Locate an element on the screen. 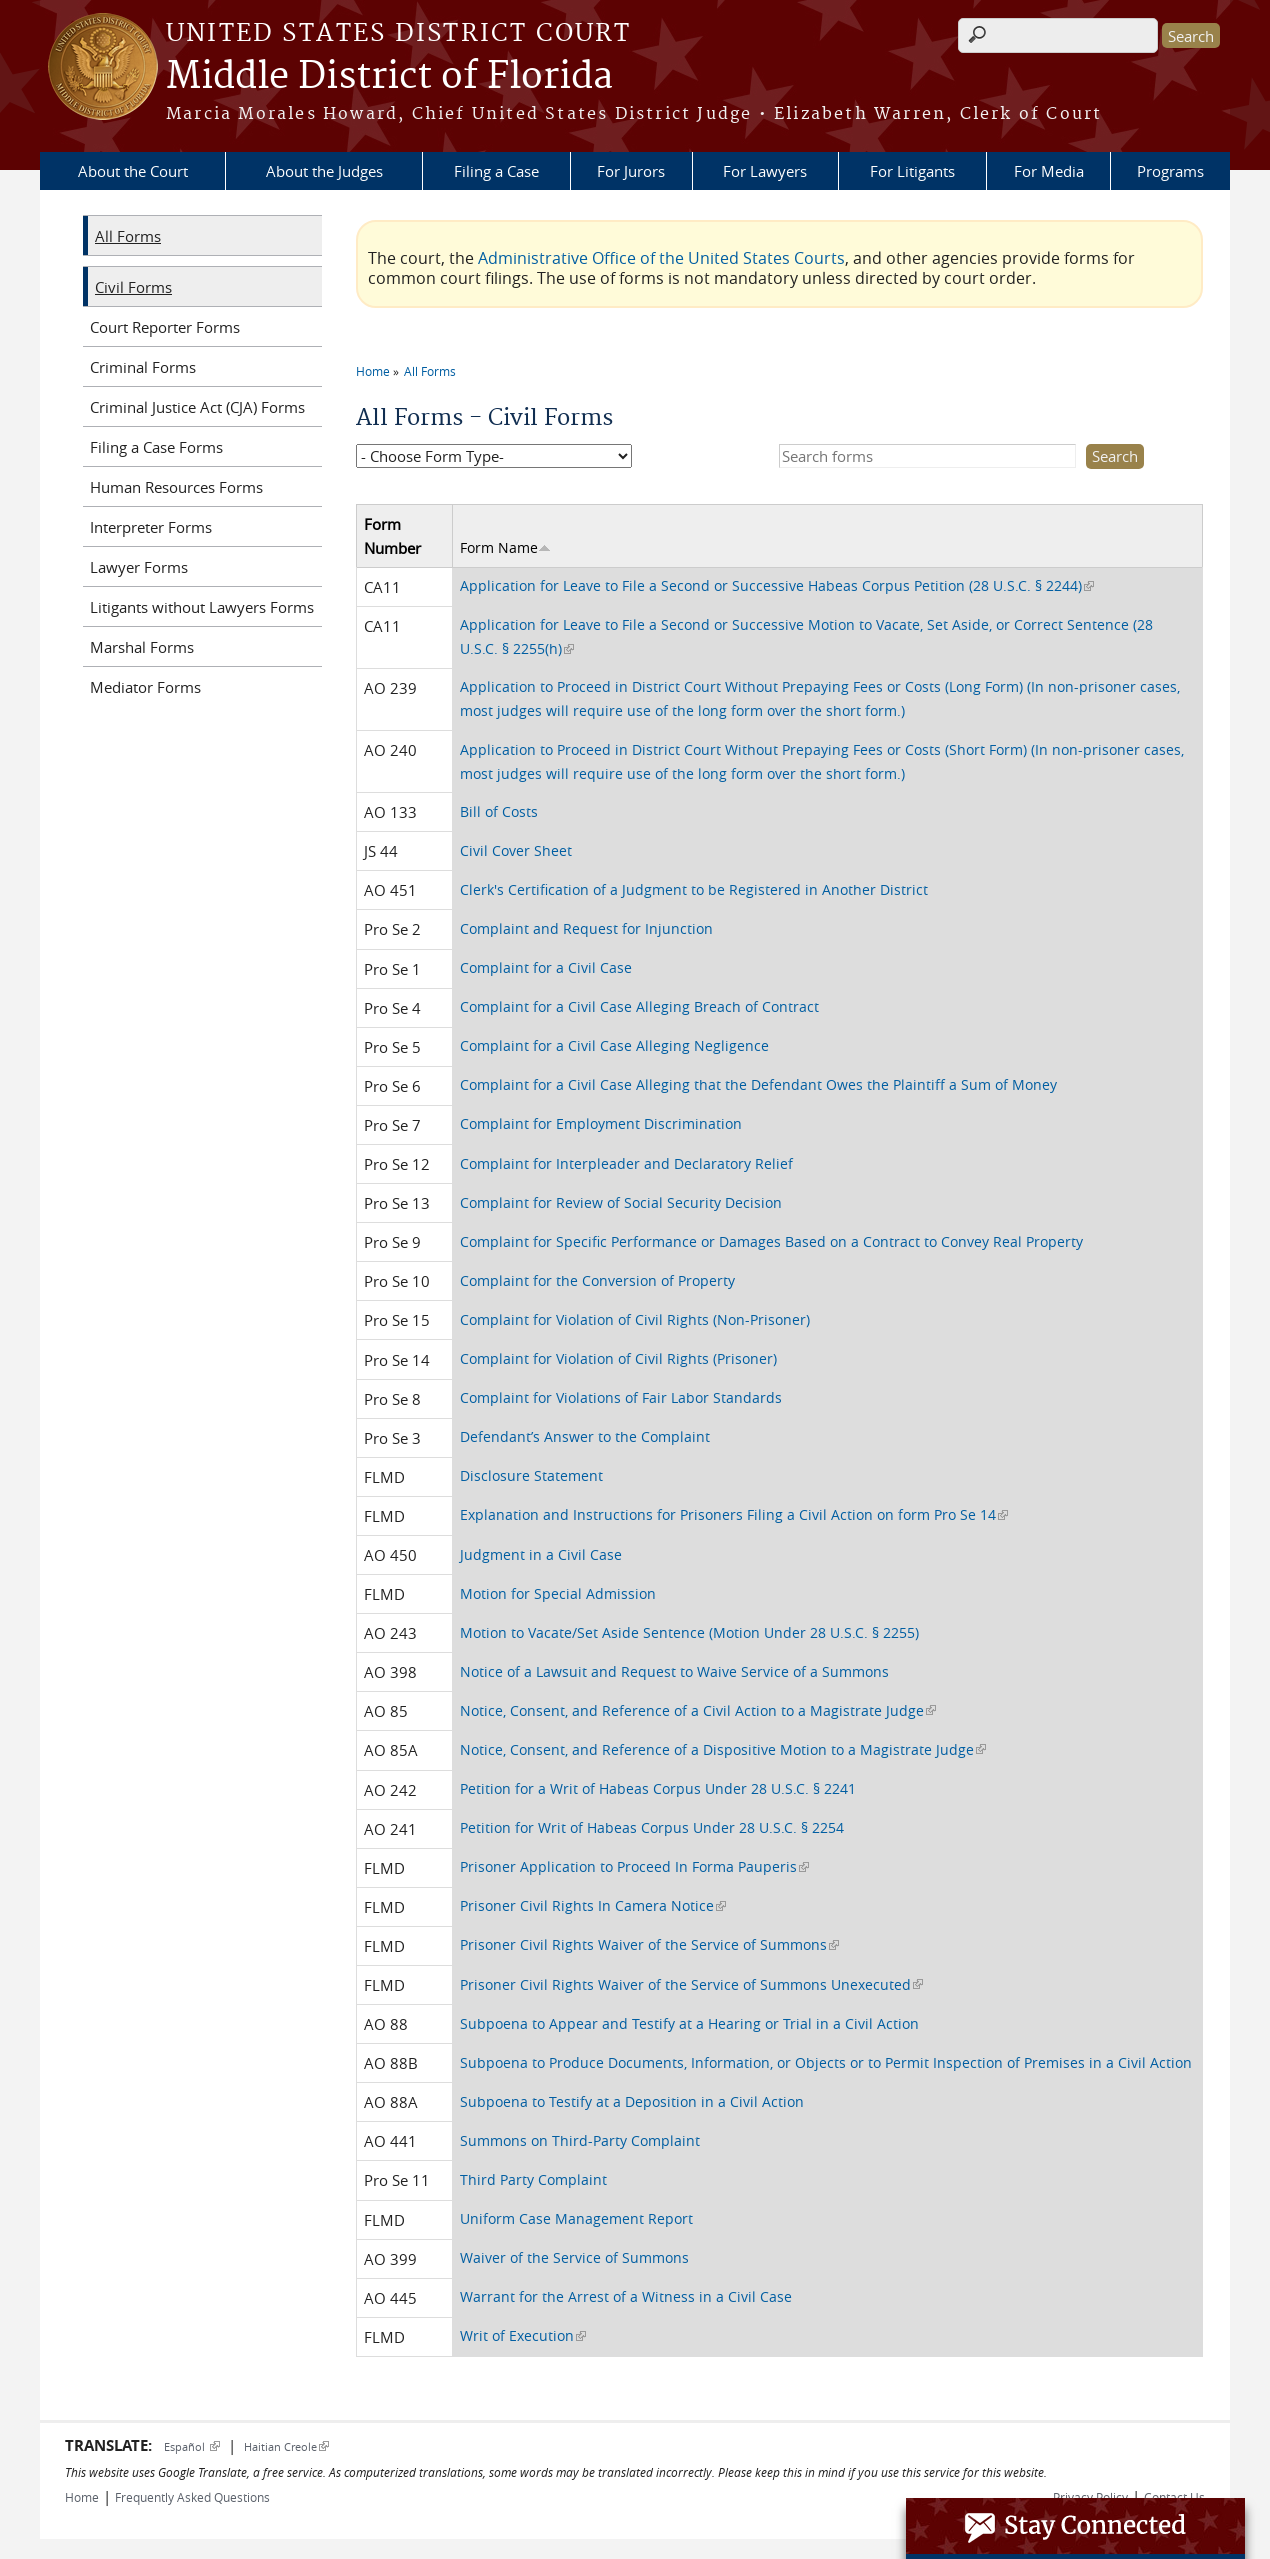 This screenshot has width=1270, height=2559. Complaint for Violation of Civil Rights (Non-Prisoner) is located at coordinates (635, 1319).